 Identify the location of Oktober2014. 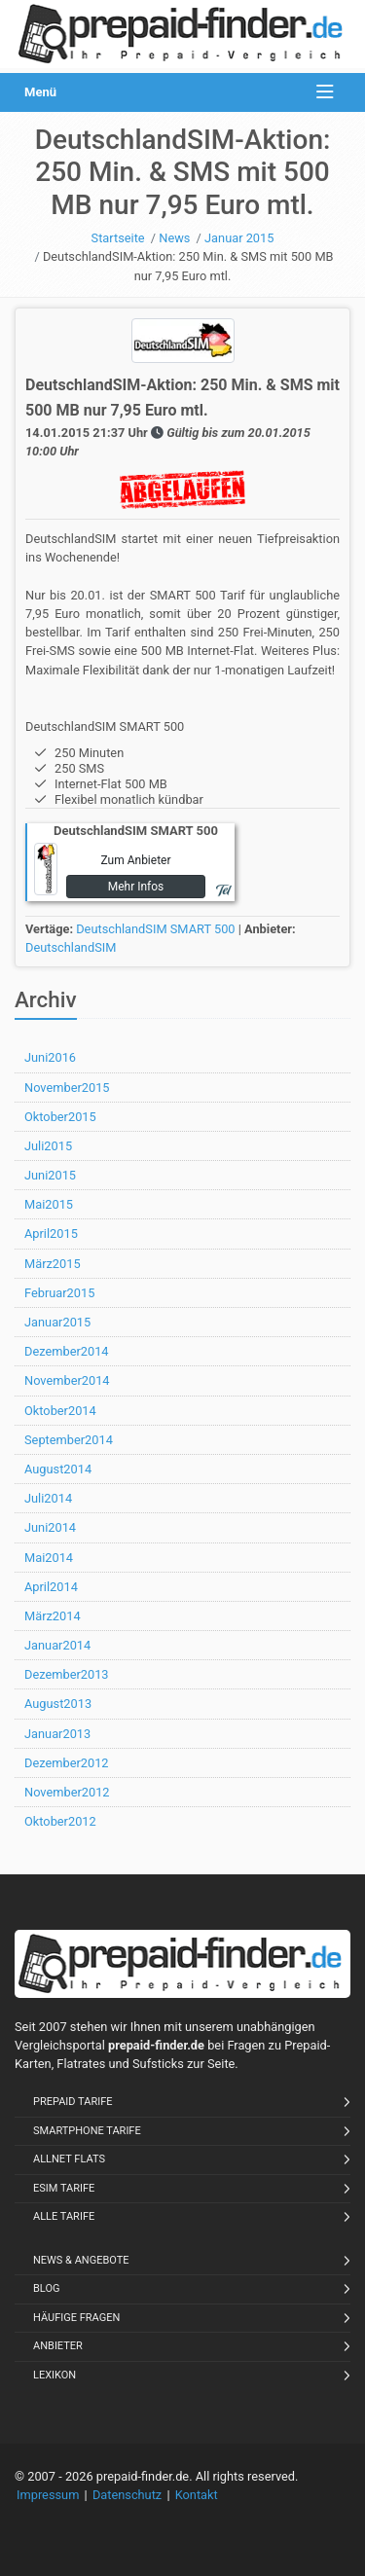
(60, 1410).